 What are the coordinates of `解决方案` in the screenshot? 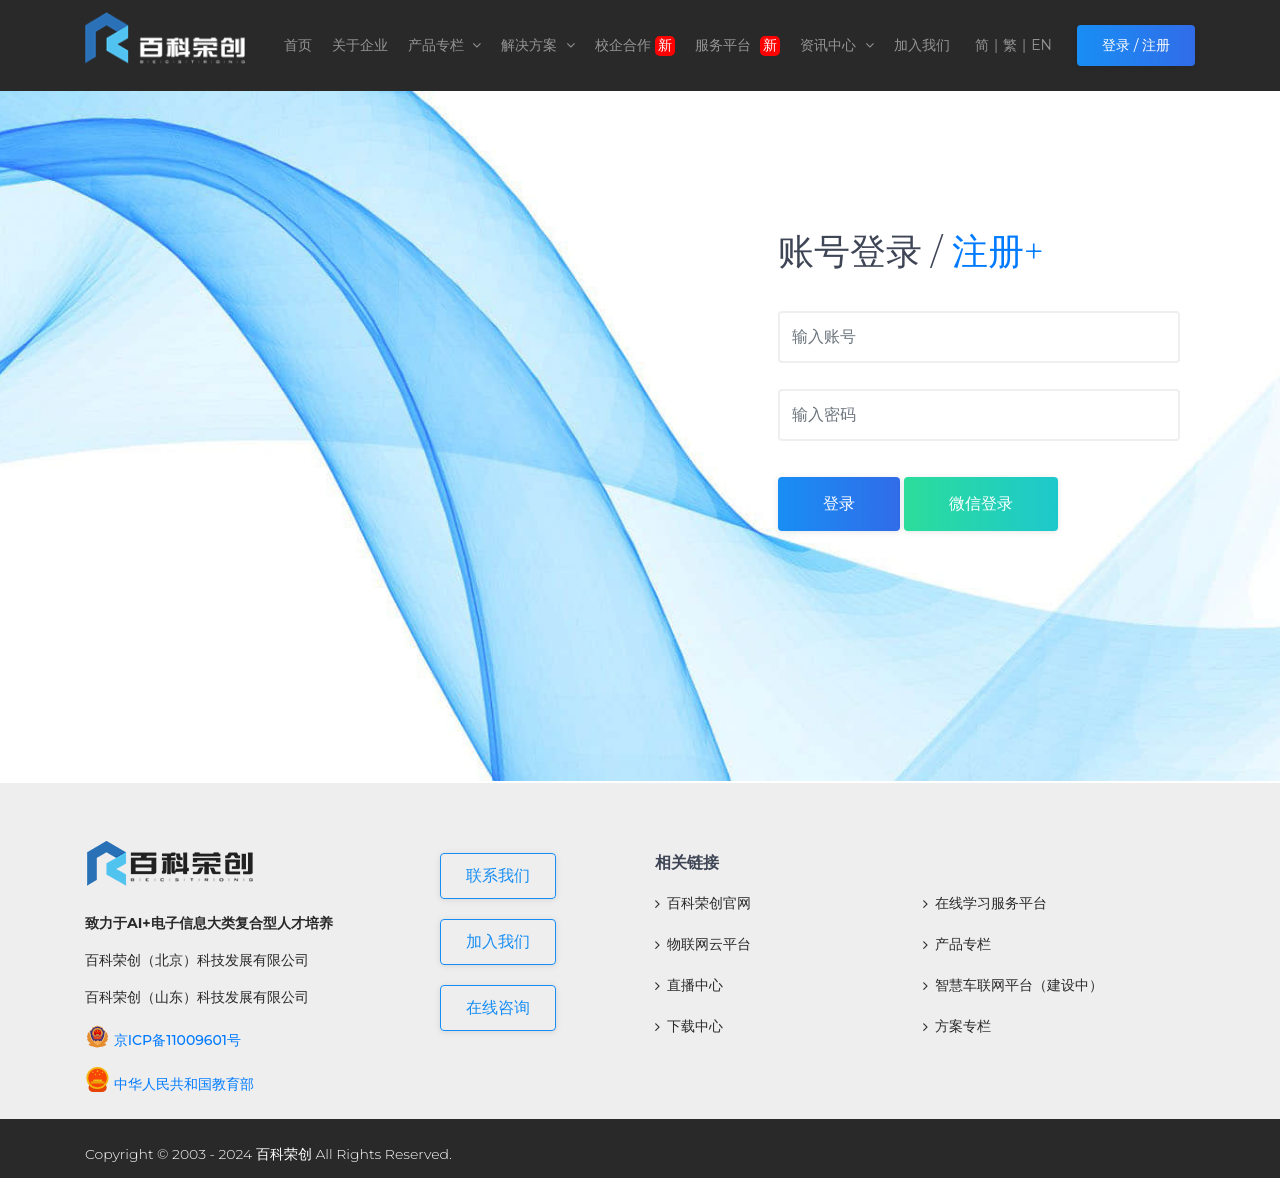 It's located at (538, 45).